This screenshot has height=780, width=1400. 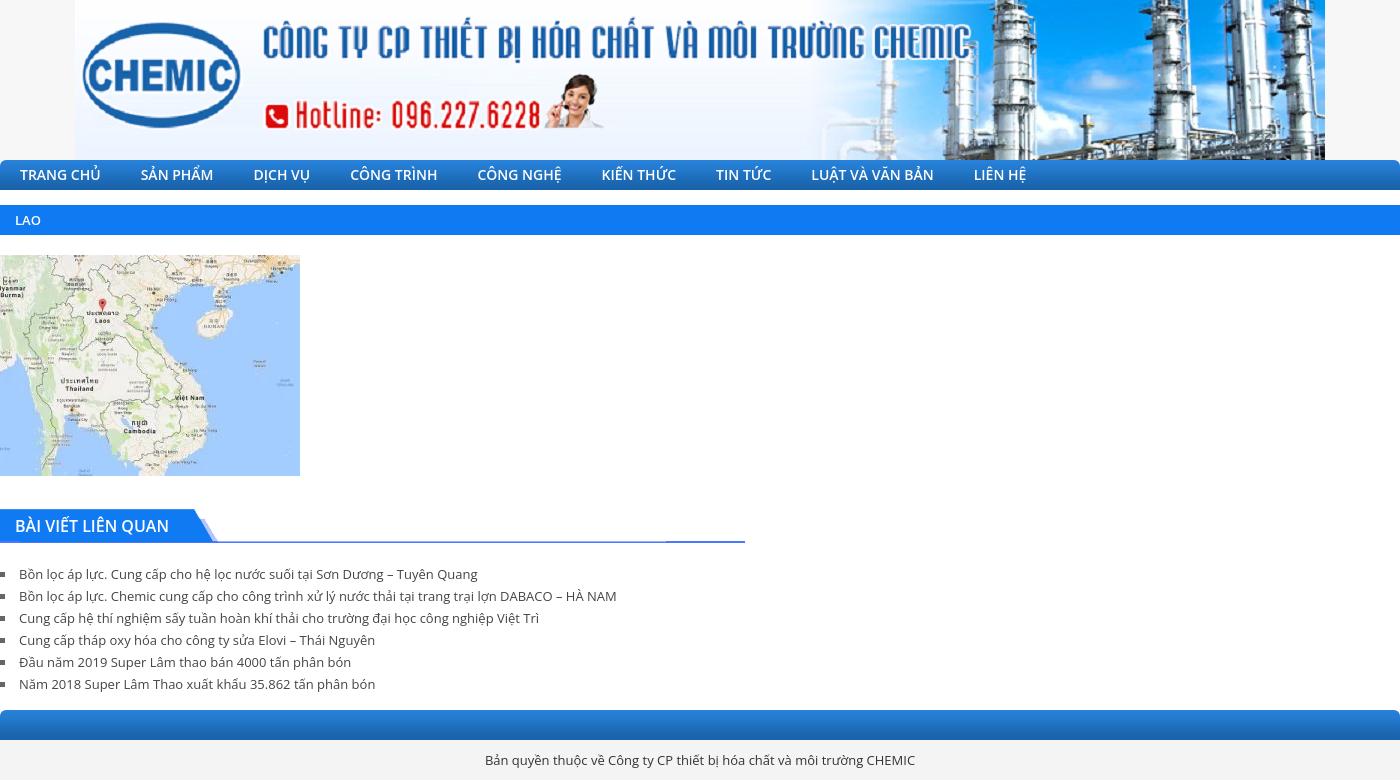 I want to click on Đầu năm 2019 Super Lâm thao bán 4000 tấn phân bón, so click(x=185, y=662).